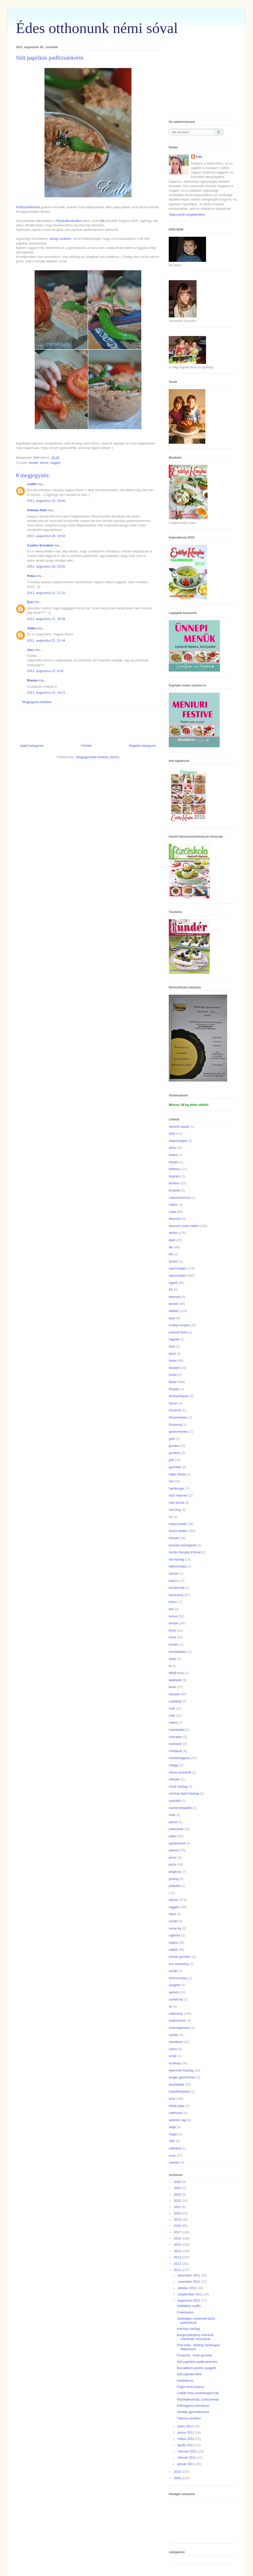 The height and width of the screenshot is (2576, 253). I want to click on orda, so click(172, 1815).